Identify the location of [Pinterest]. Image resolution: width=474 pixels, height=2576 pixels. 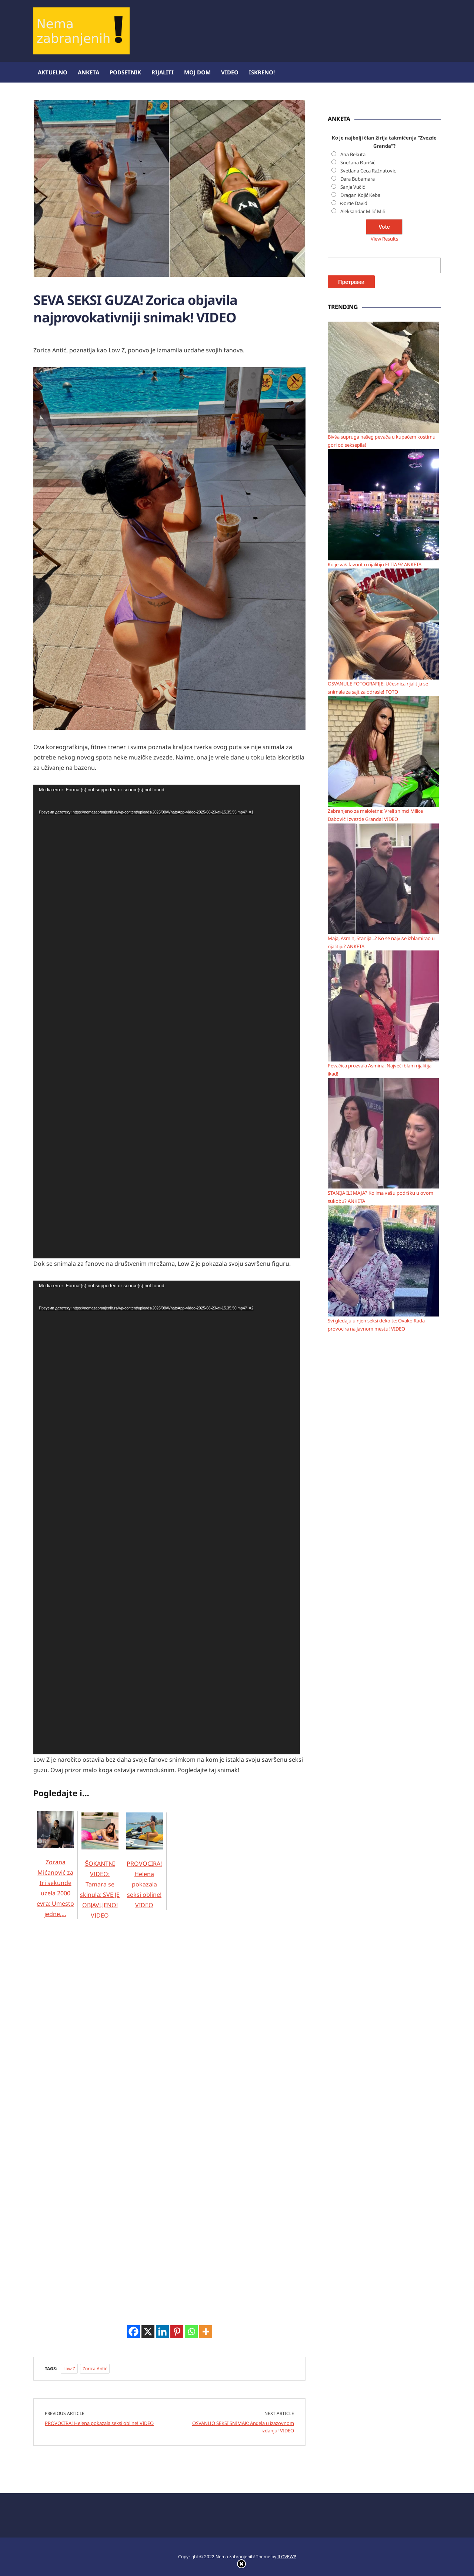
(176, 2331).